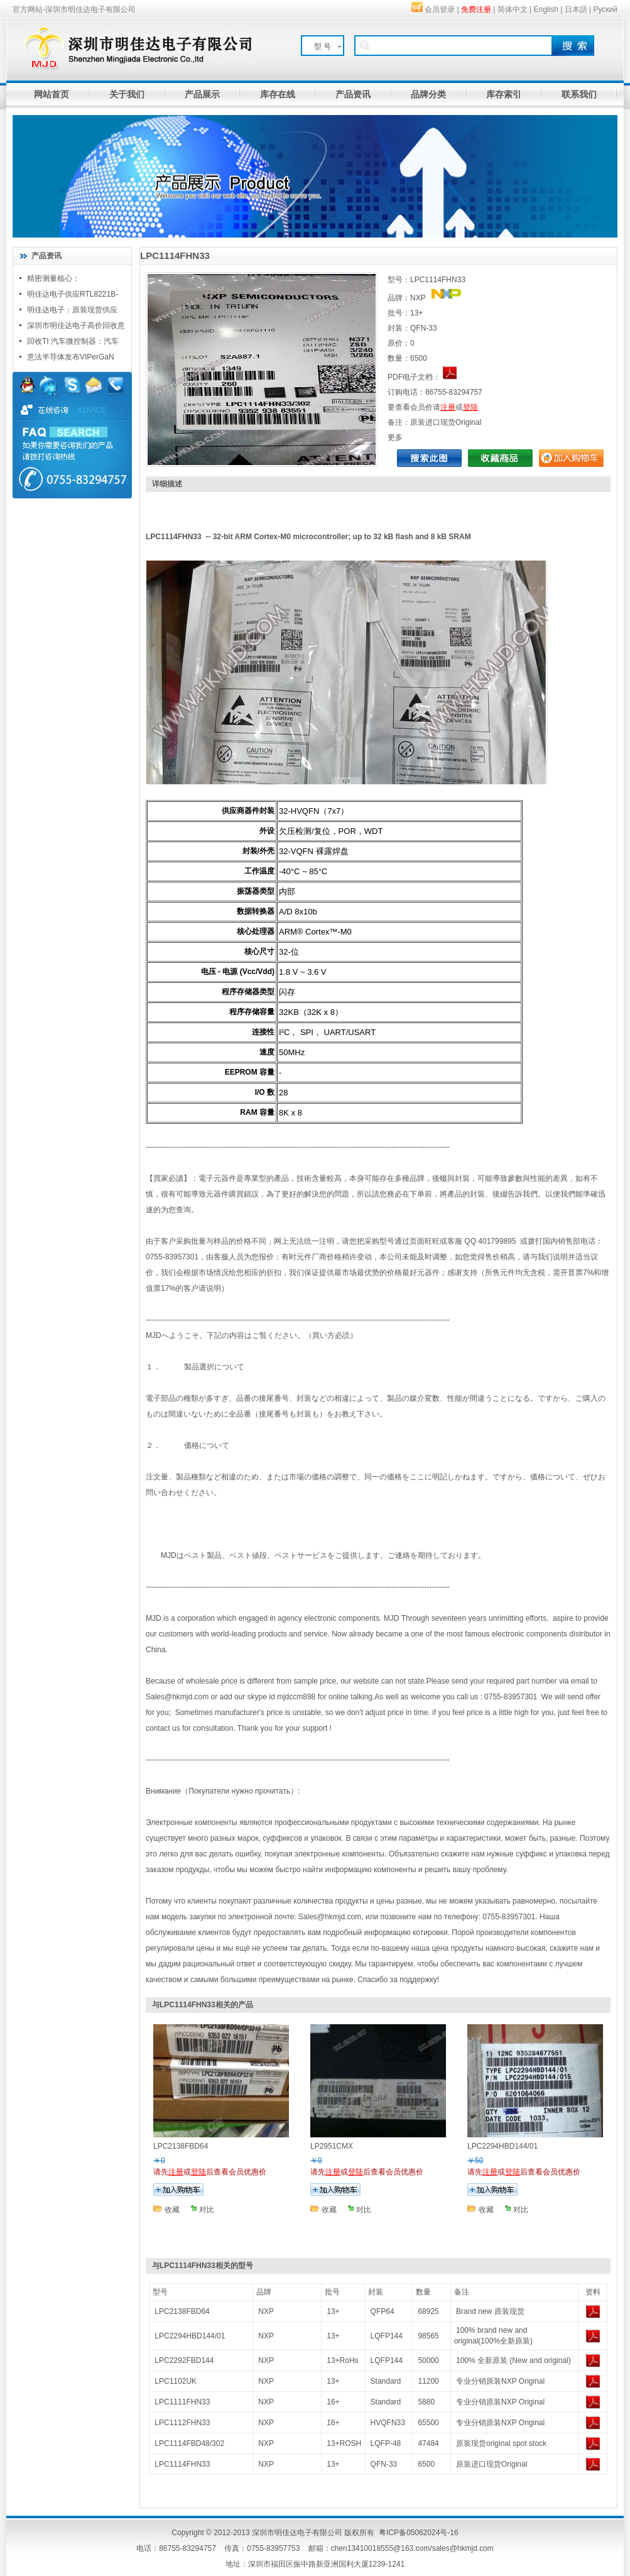  I want to click on 登陆, so click(470, 407).